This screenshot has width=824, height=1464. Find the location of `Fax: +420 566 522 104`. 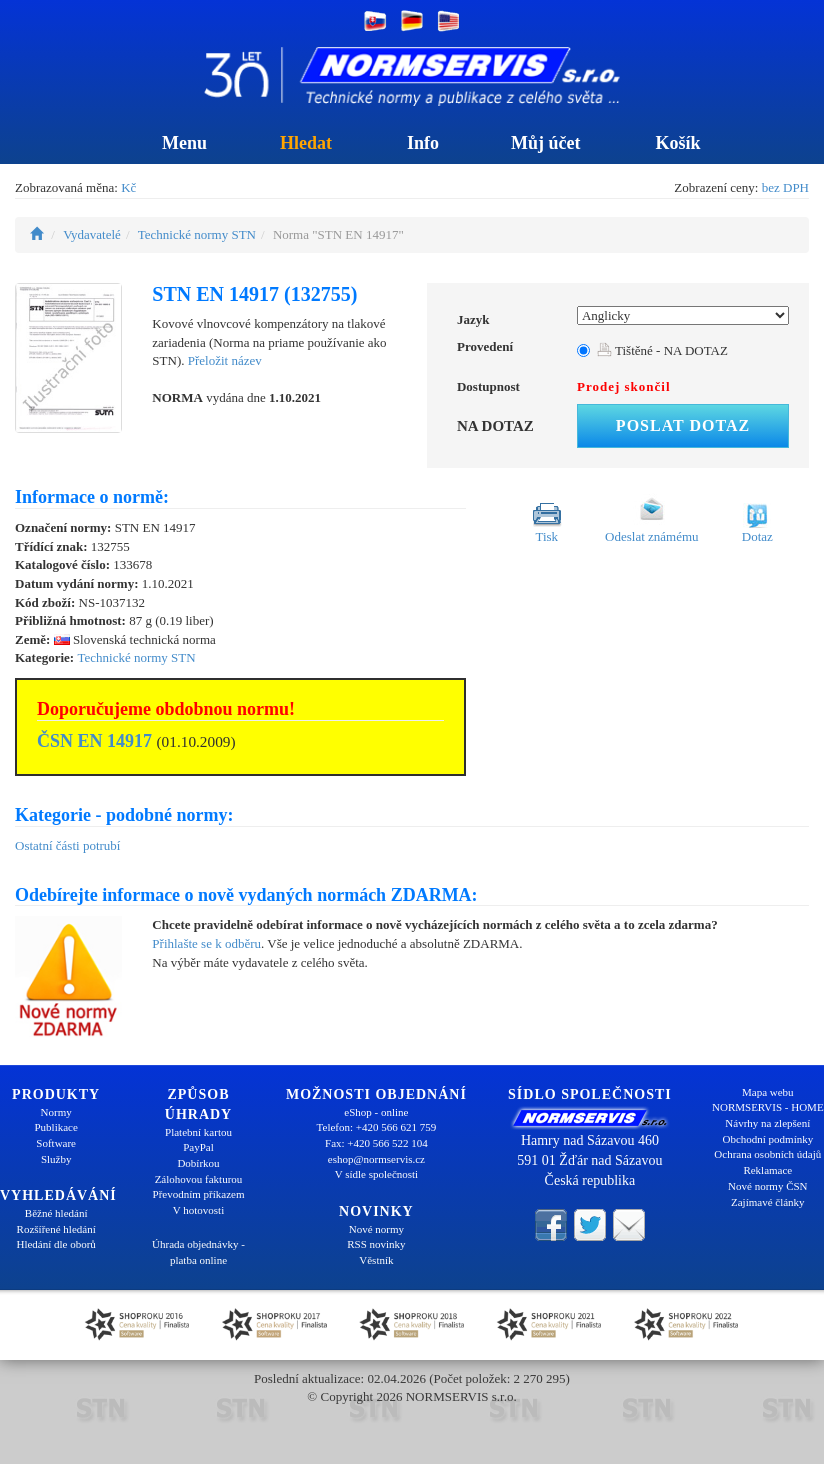

Fax: +420 566 522 104 is located at coordinates (376, 1143).